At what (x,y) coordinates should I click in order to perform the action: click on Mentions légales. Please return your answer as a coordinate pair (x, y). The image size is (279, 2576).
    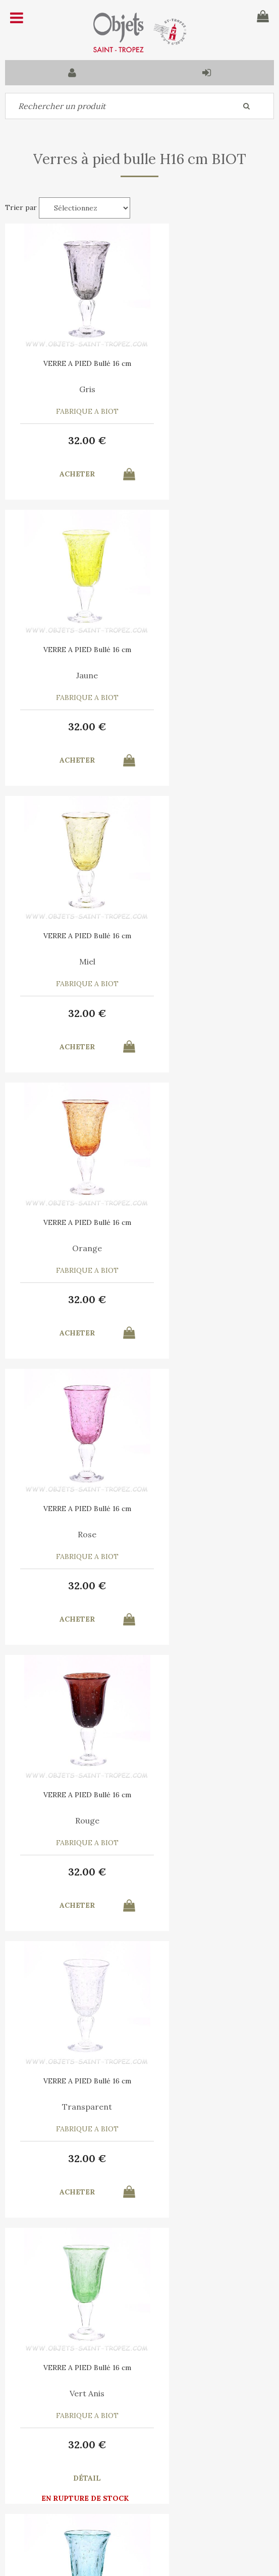
    Looking at the image, I should click on (161, 2441).